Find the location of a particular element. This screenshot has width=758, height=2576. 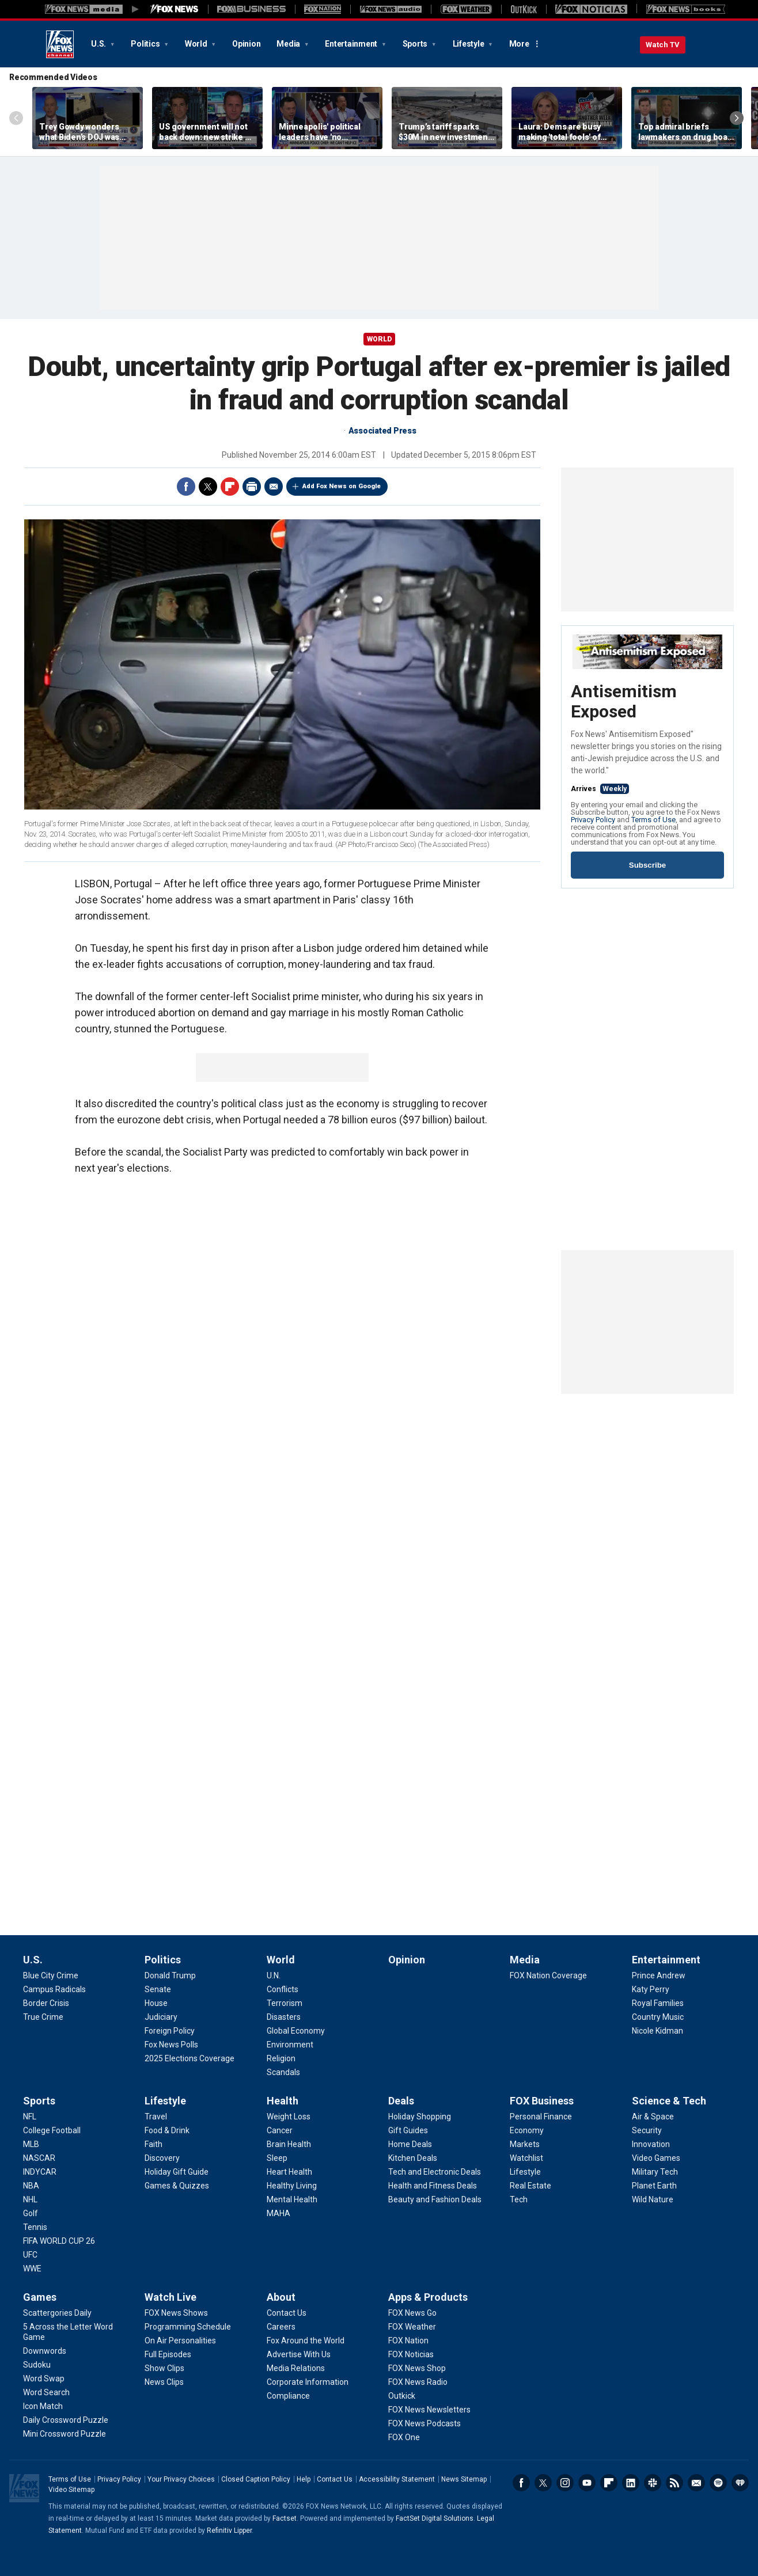

[Lifestyle - Holiday Gift Guide] is located at coordinates (177, 2171).